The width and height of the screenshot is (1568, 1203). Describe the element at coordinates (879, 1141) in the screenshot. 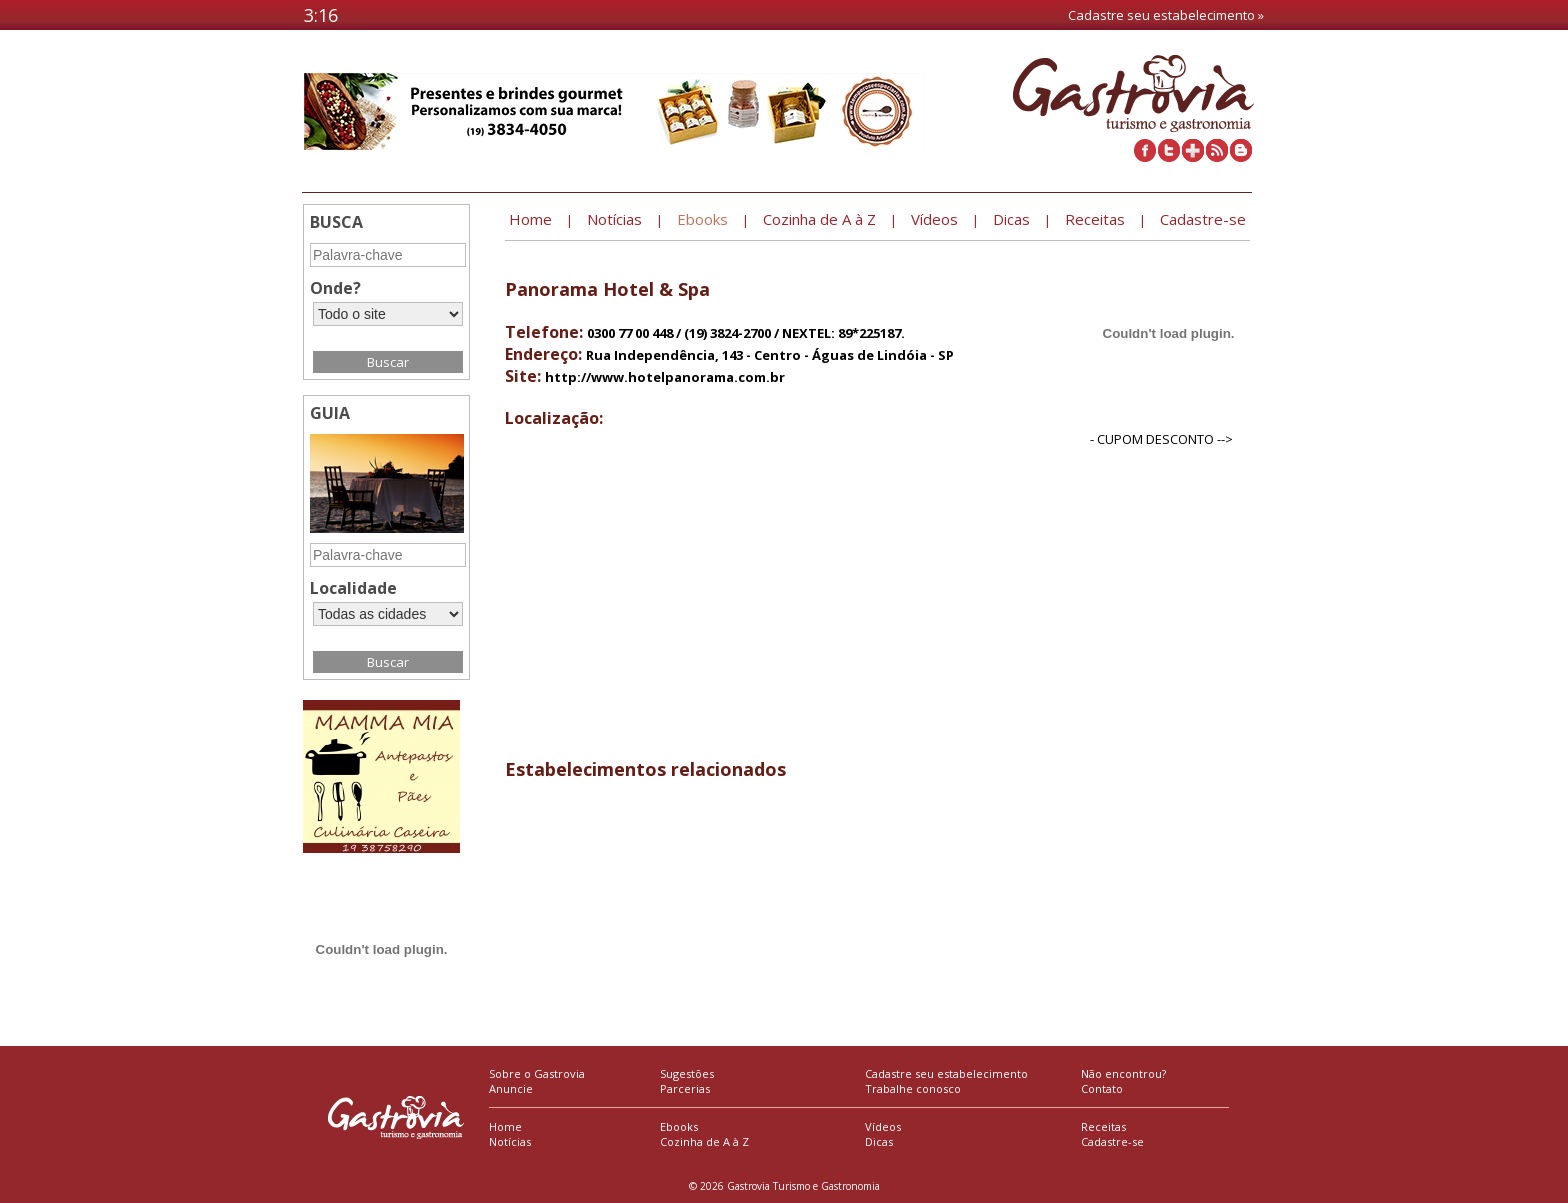

I see `Dicas` at that location.